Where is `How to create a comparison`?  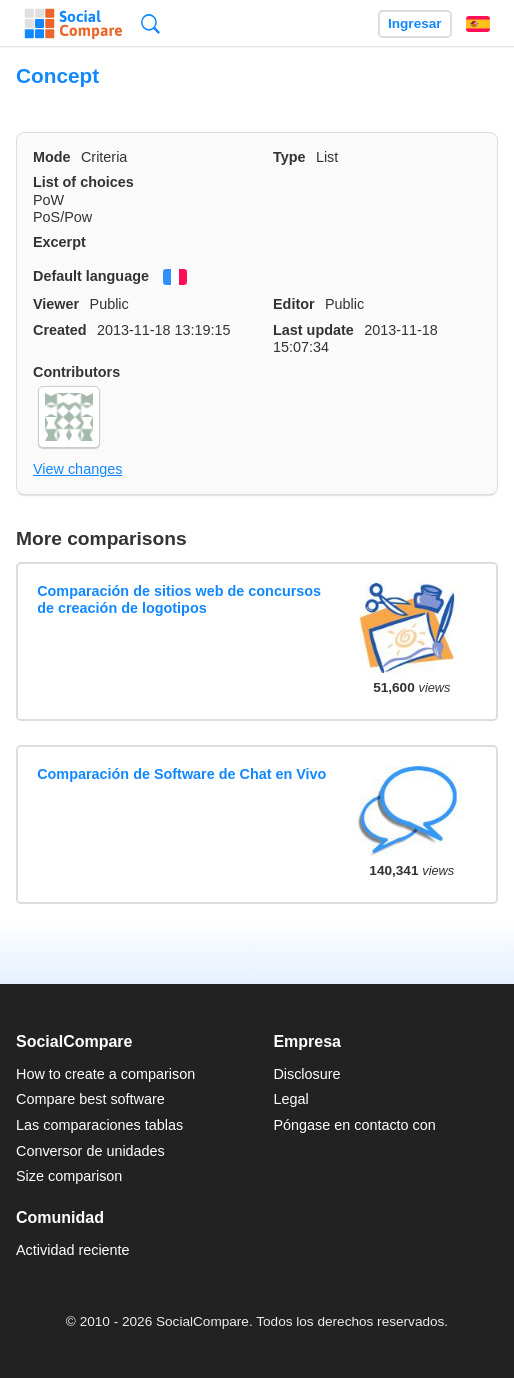 How to create a comparison is located at coordinates (105, 1074).